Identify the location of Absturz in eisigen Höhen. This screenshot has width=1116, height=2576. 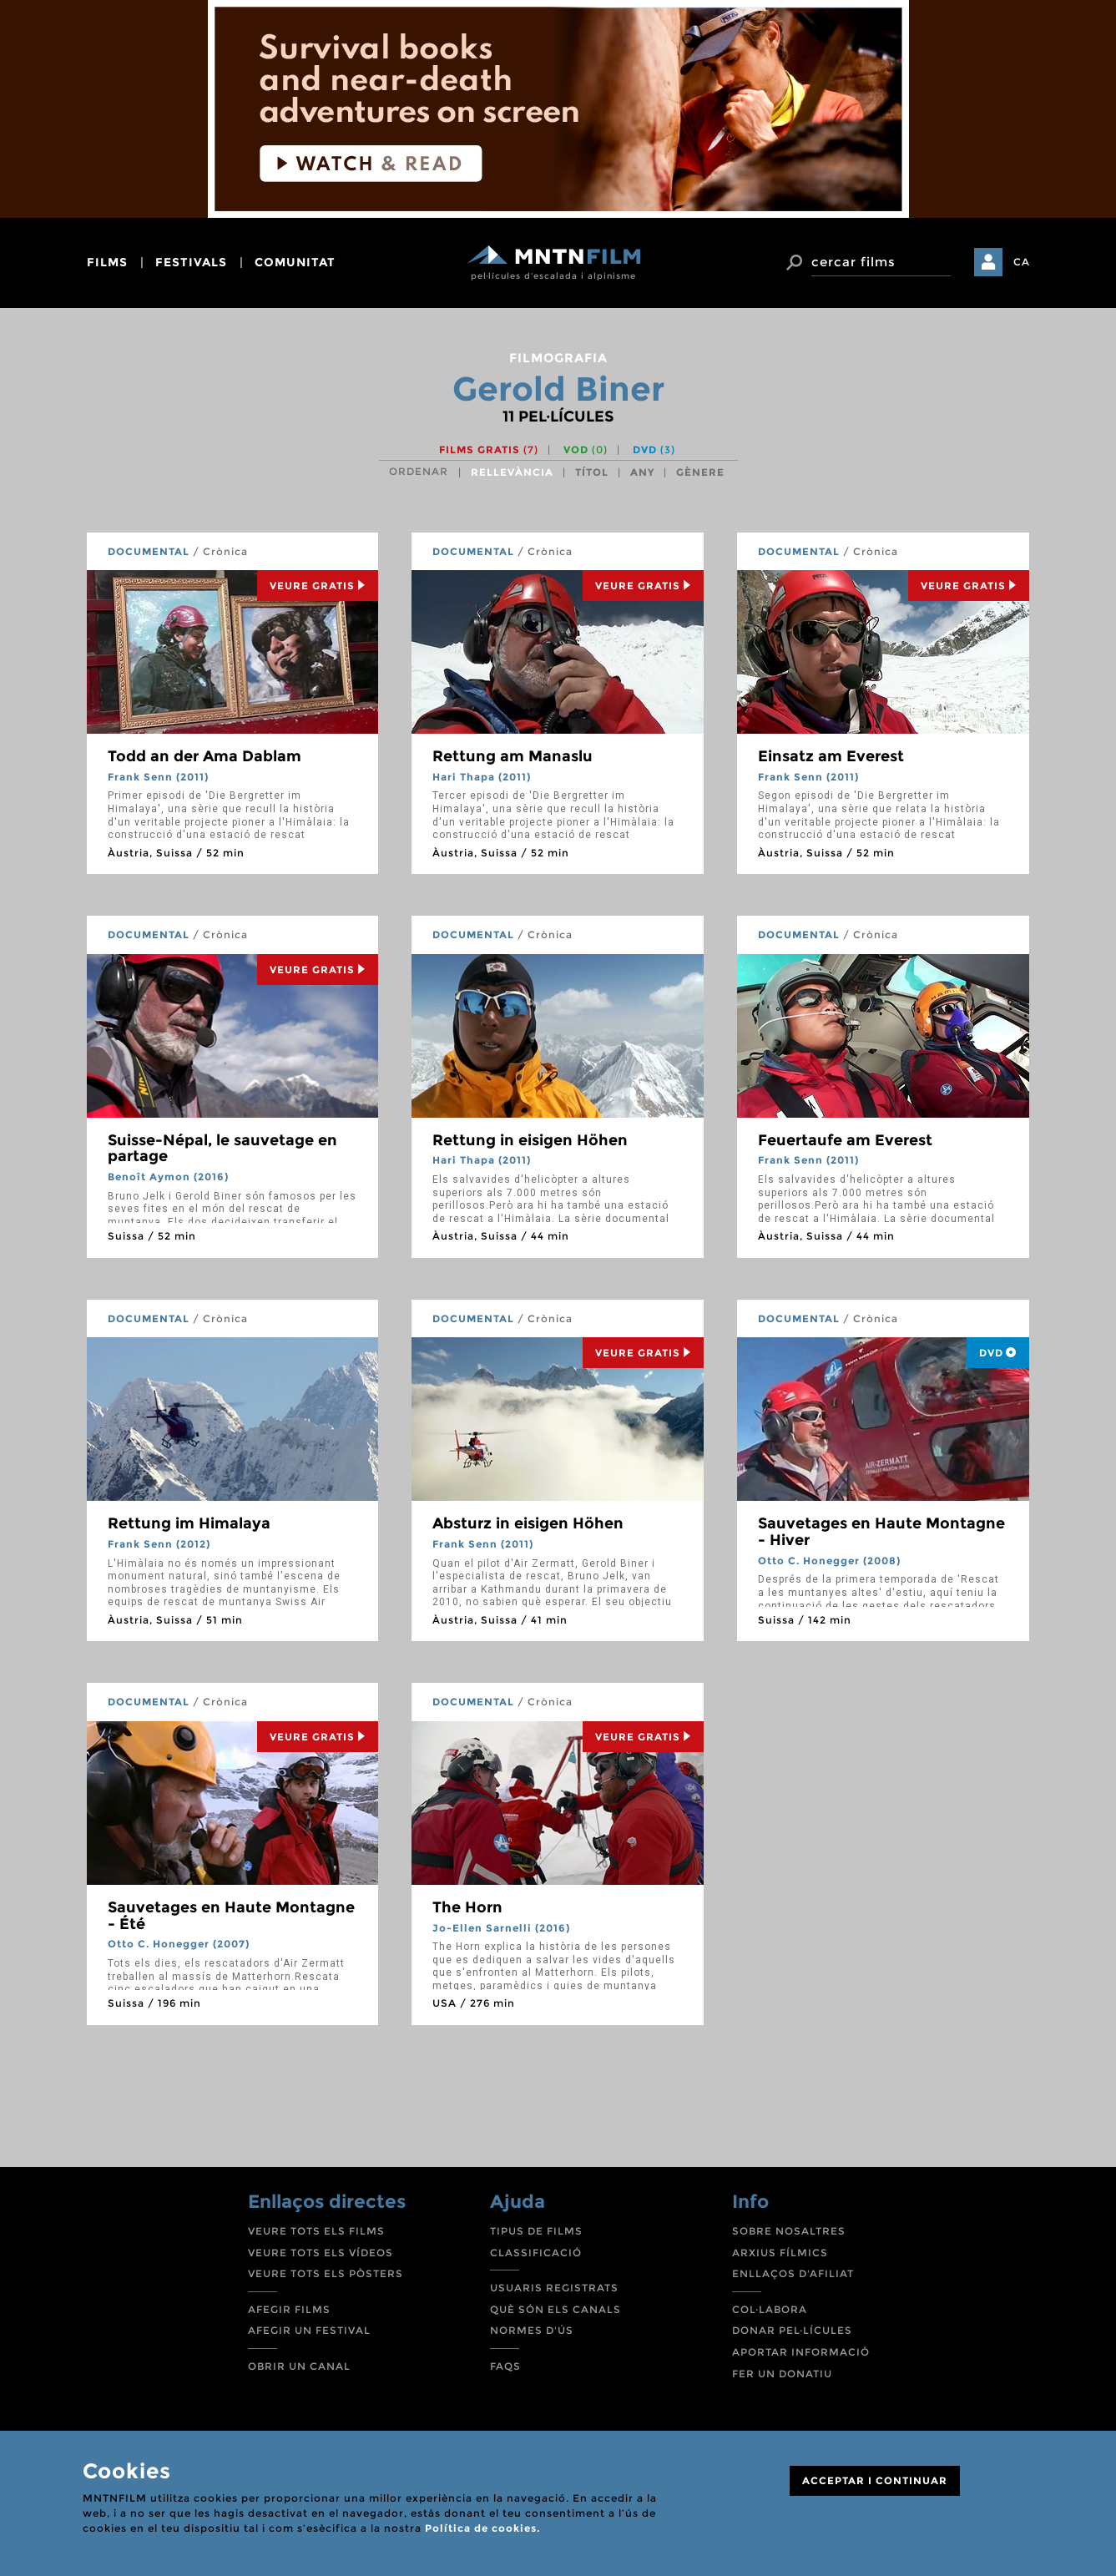
(528, 1523).